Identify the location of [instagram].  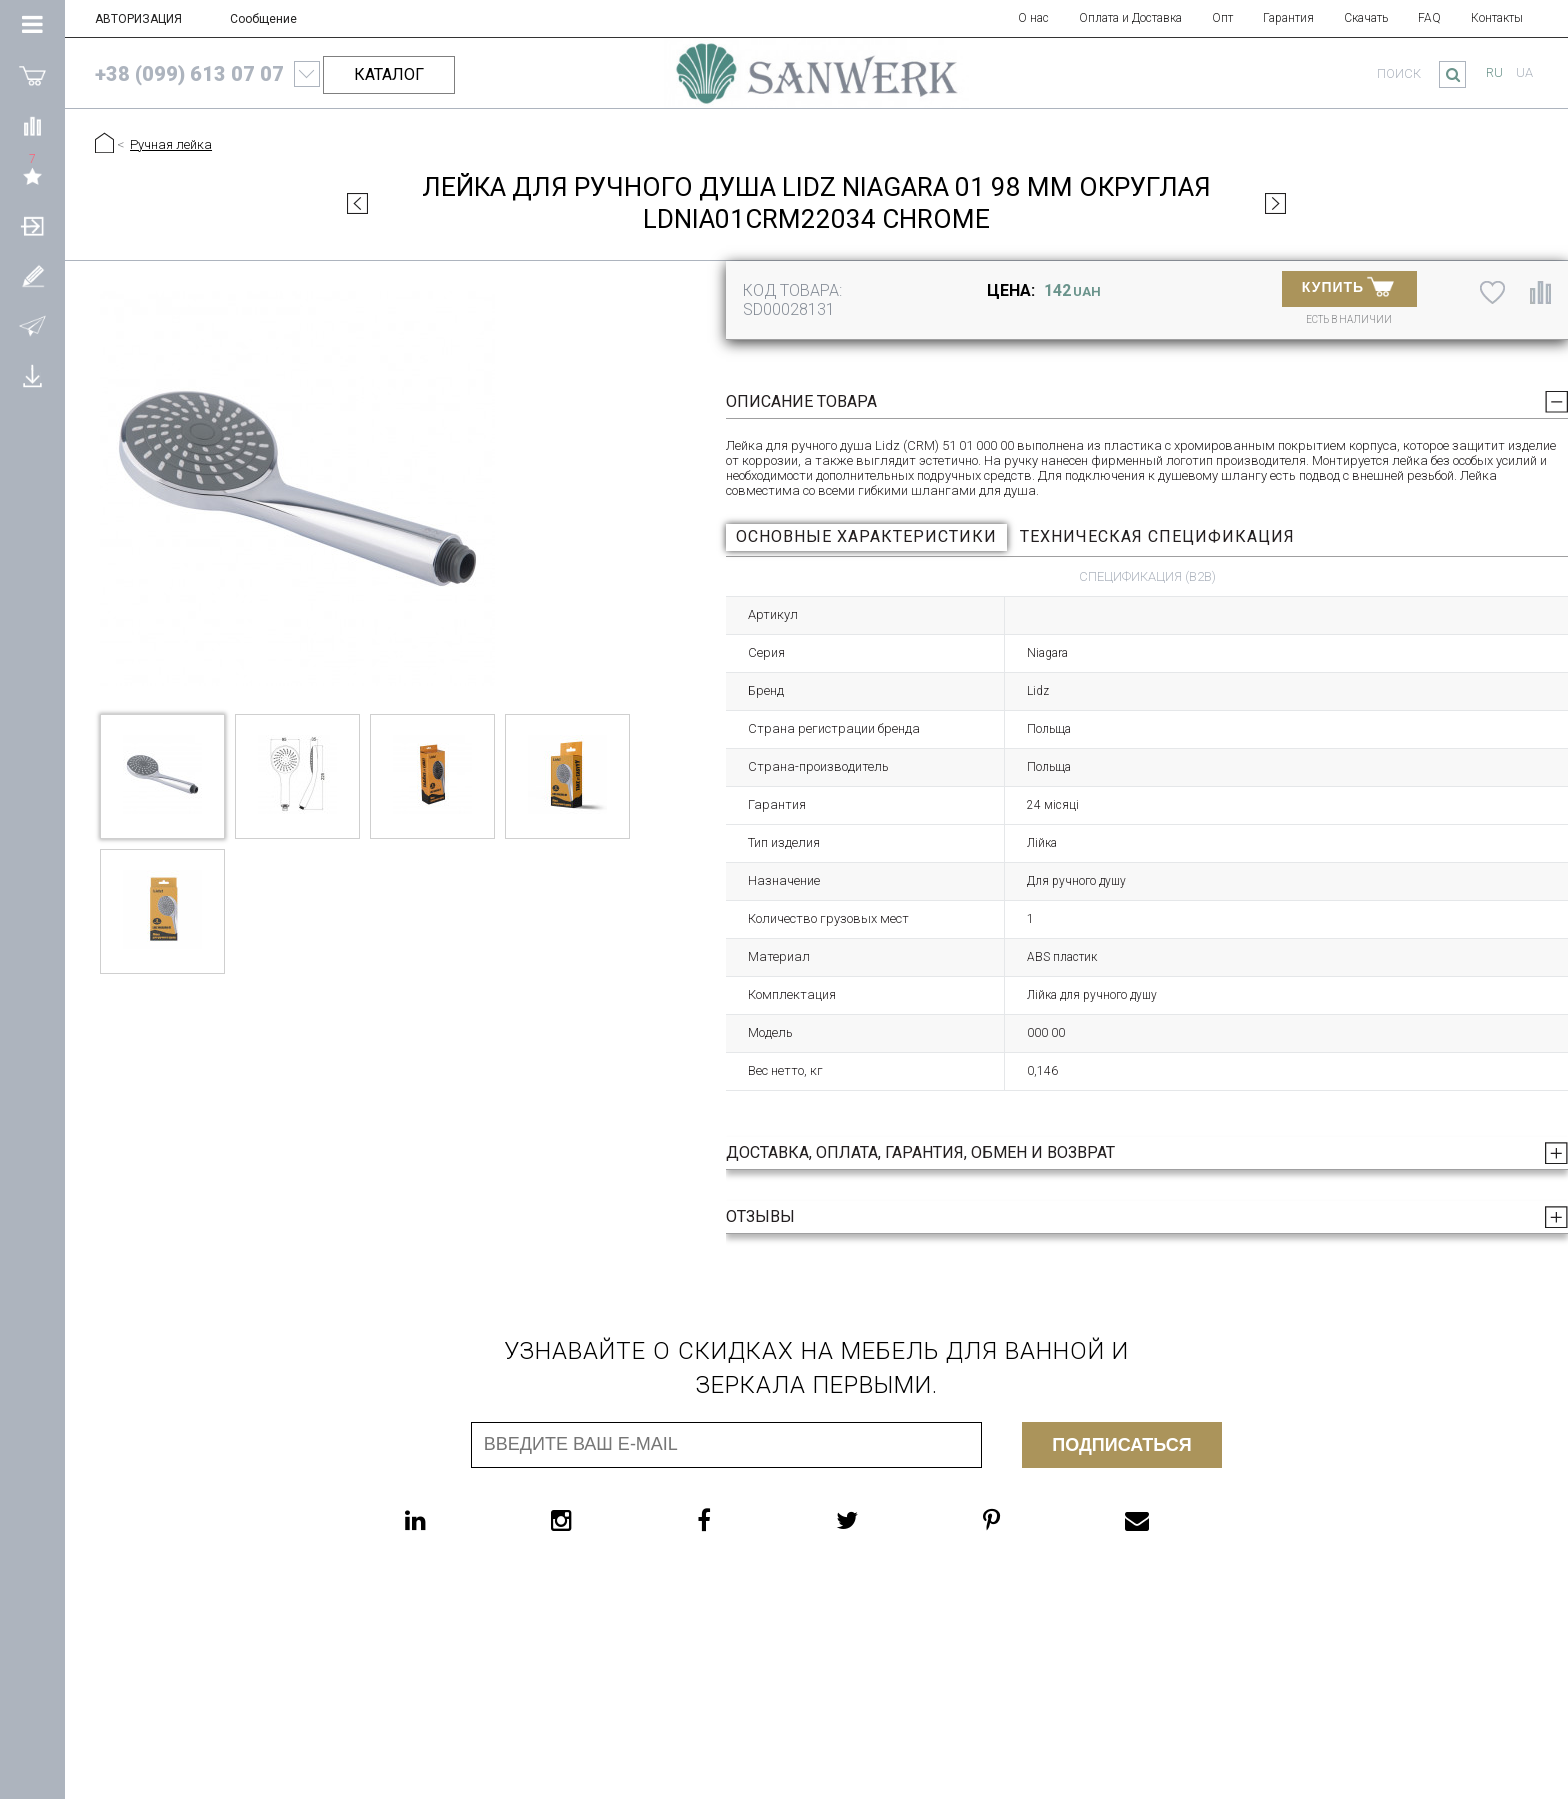
(601, 1520).